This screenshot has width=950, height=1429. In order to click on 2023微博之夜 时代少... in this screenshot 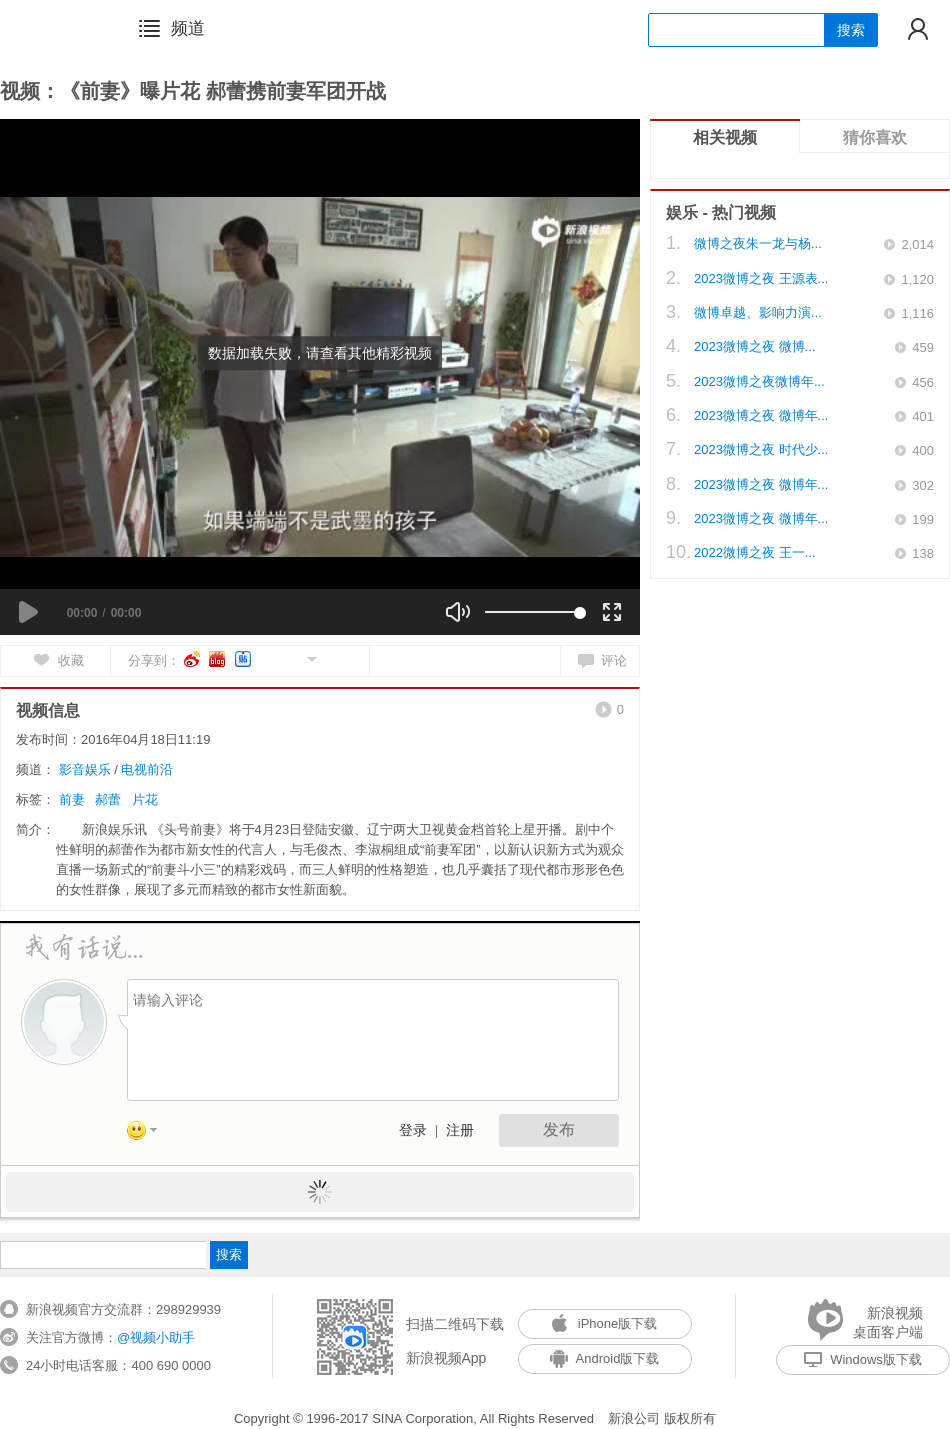, I will do `click(761, 449)`.